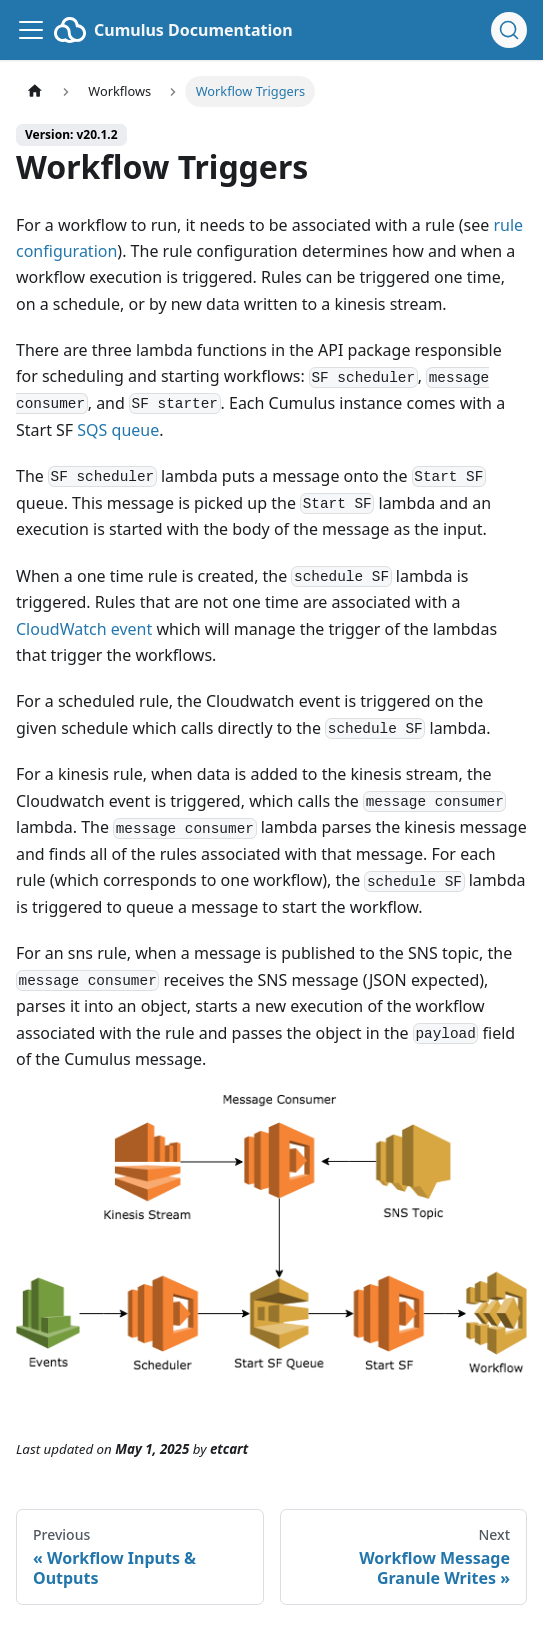 This screenshot has width=543, height=1637. What do you see at coordinates (84, 629) in the screenshot?
I see `CloudWatch event` at bounding box center [84, 629].